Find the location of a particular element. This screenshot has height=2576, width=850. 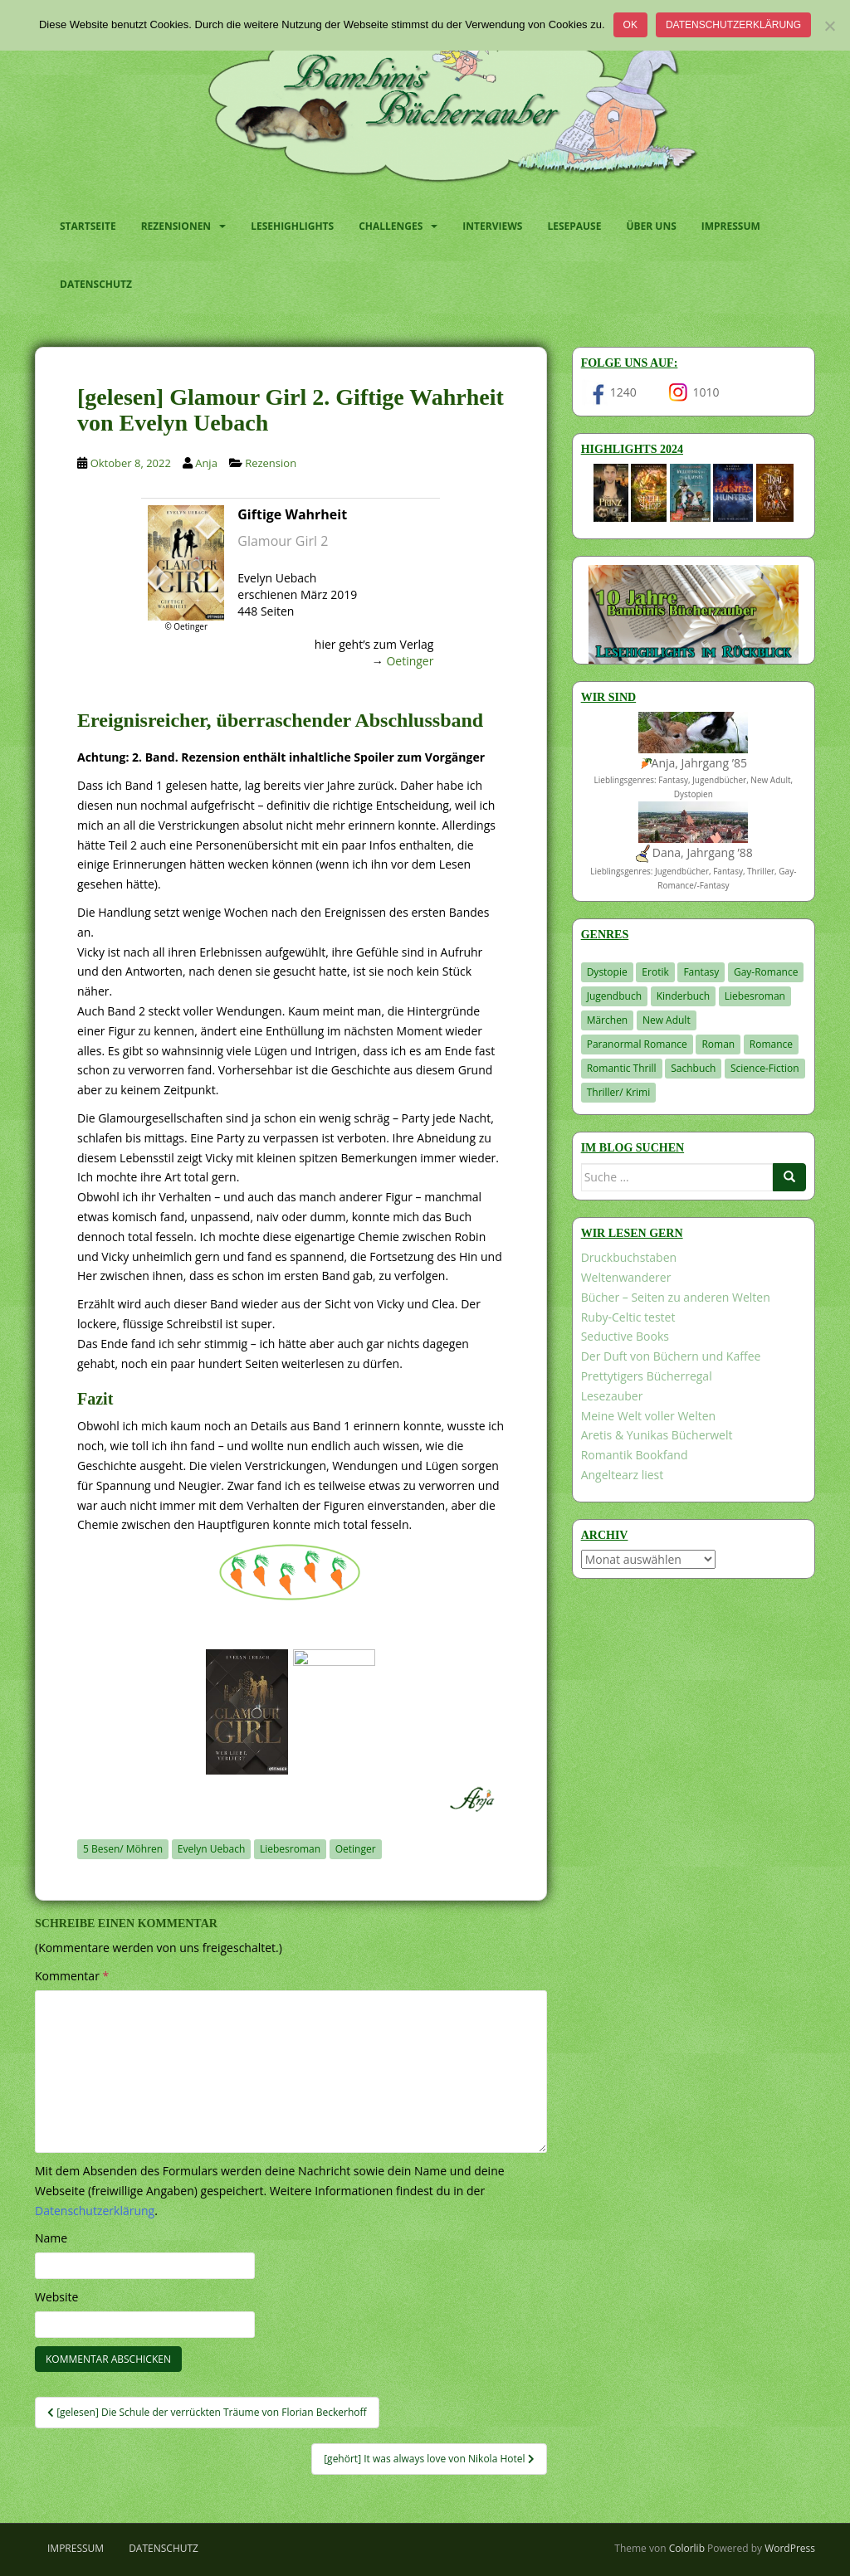

Paranormal Romance [Paranormal Romance (36 Einträge)] is located at coordinates (637, 1044).